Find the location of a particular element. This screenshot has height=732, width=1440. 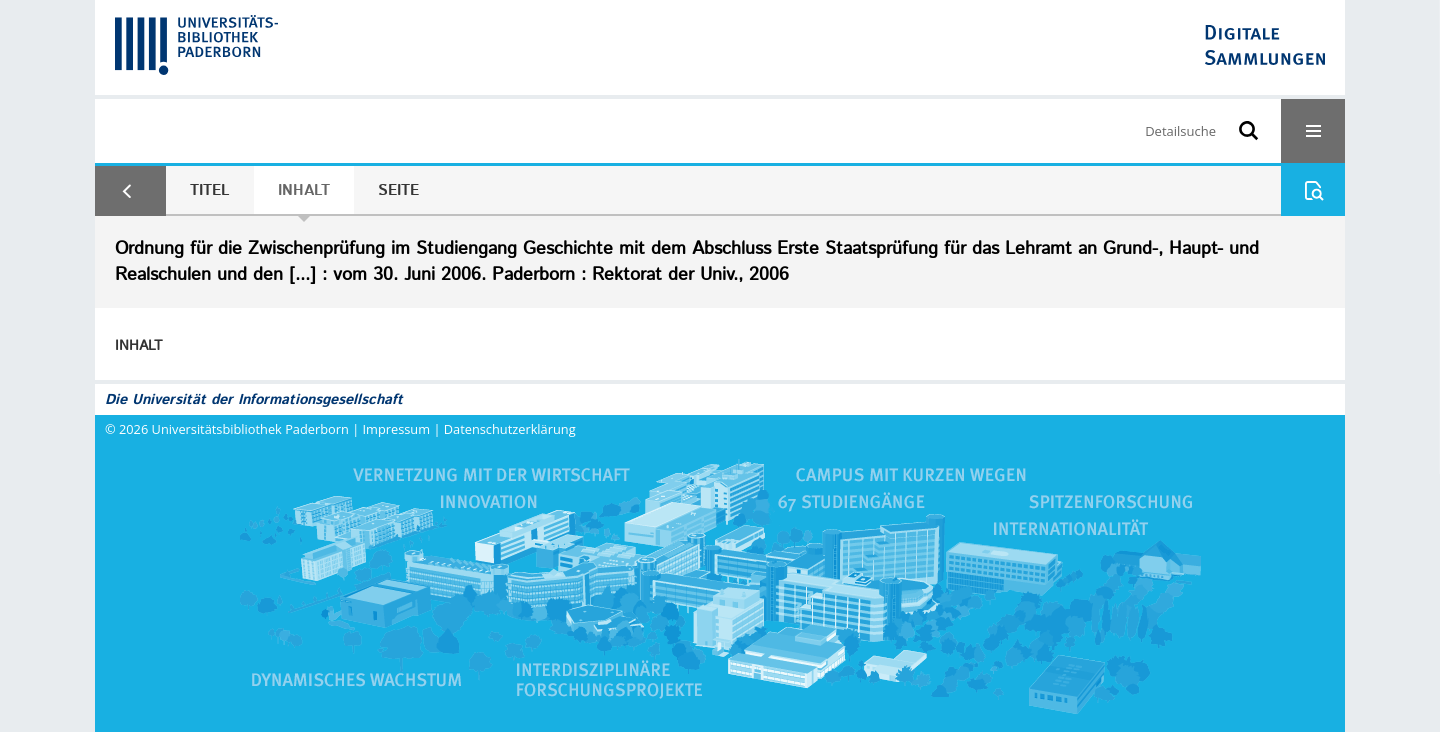

Impressum is located at coordinates (397, 429).